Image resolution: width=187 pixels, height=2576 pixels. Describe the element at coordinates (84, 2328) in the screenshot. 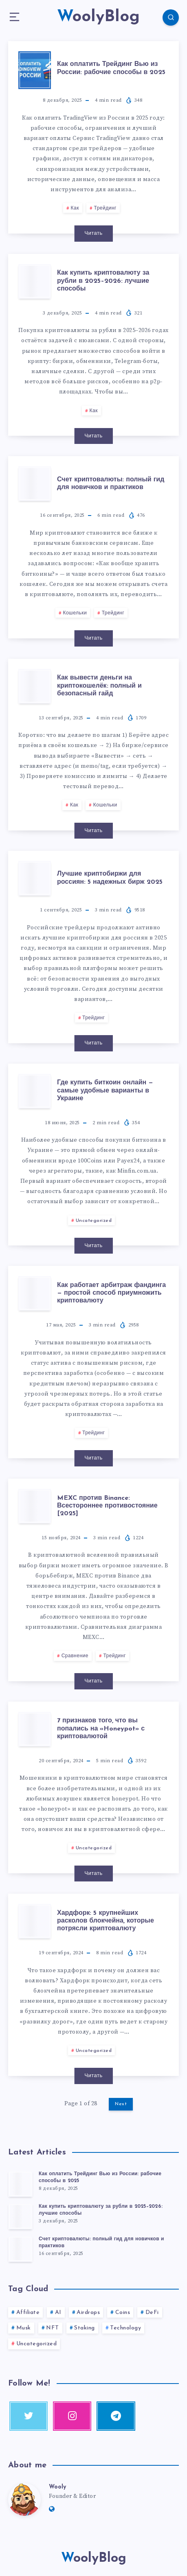

I see `Staking` at that location.